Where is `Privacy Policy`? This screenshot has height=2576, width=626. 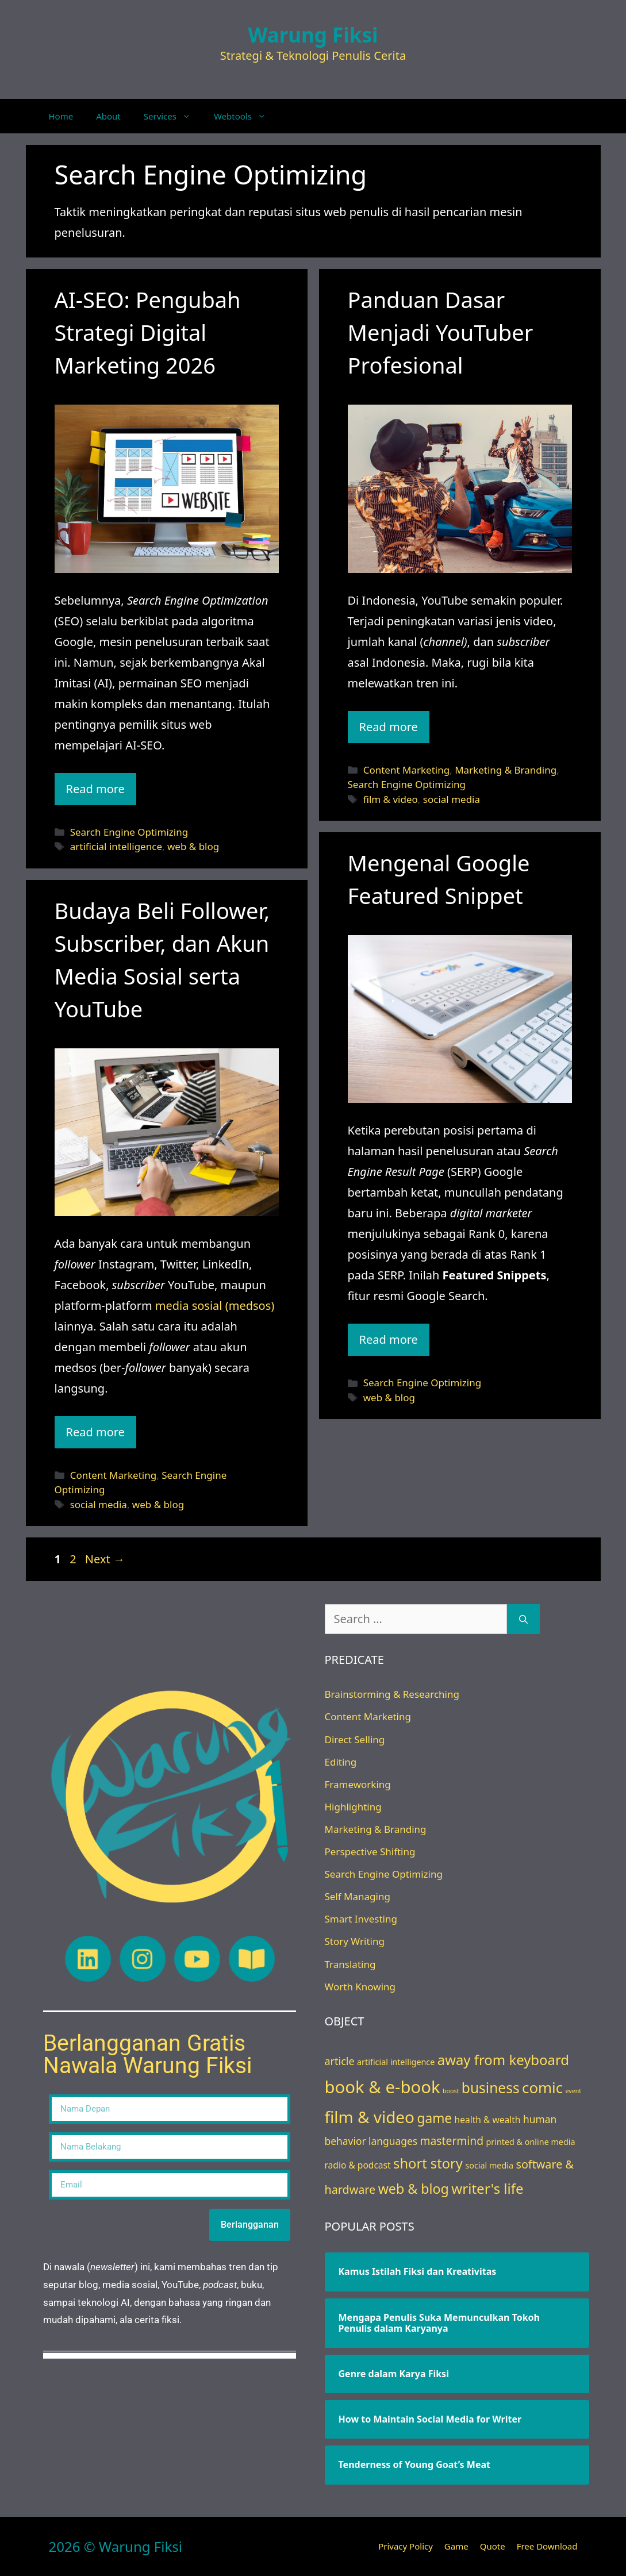 Privacy Policy is located at coordinates (405, 2546).